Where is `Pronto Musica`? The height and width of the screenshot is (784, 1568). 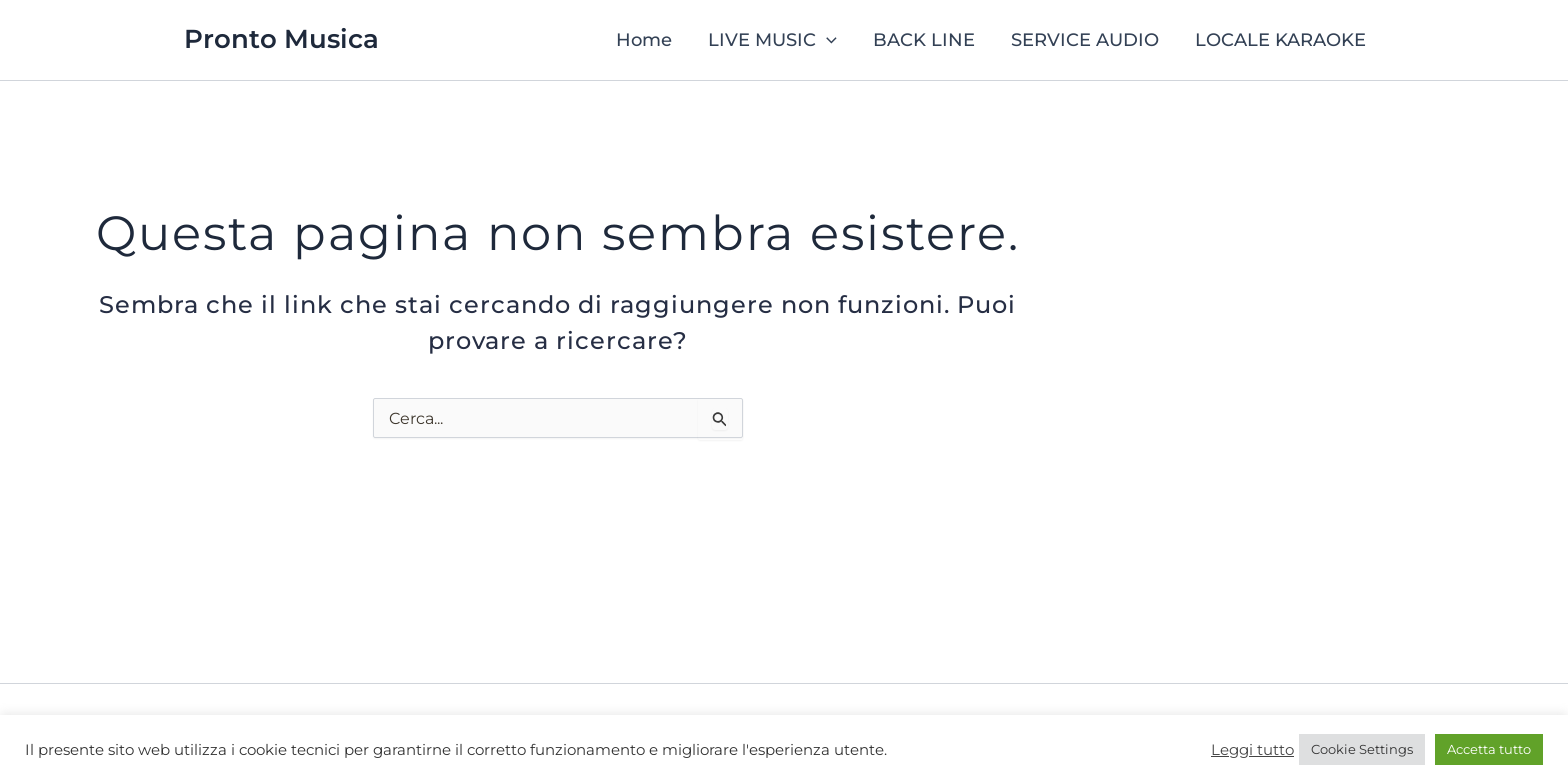 Pronto Musica is located at coordinates (281, 39).